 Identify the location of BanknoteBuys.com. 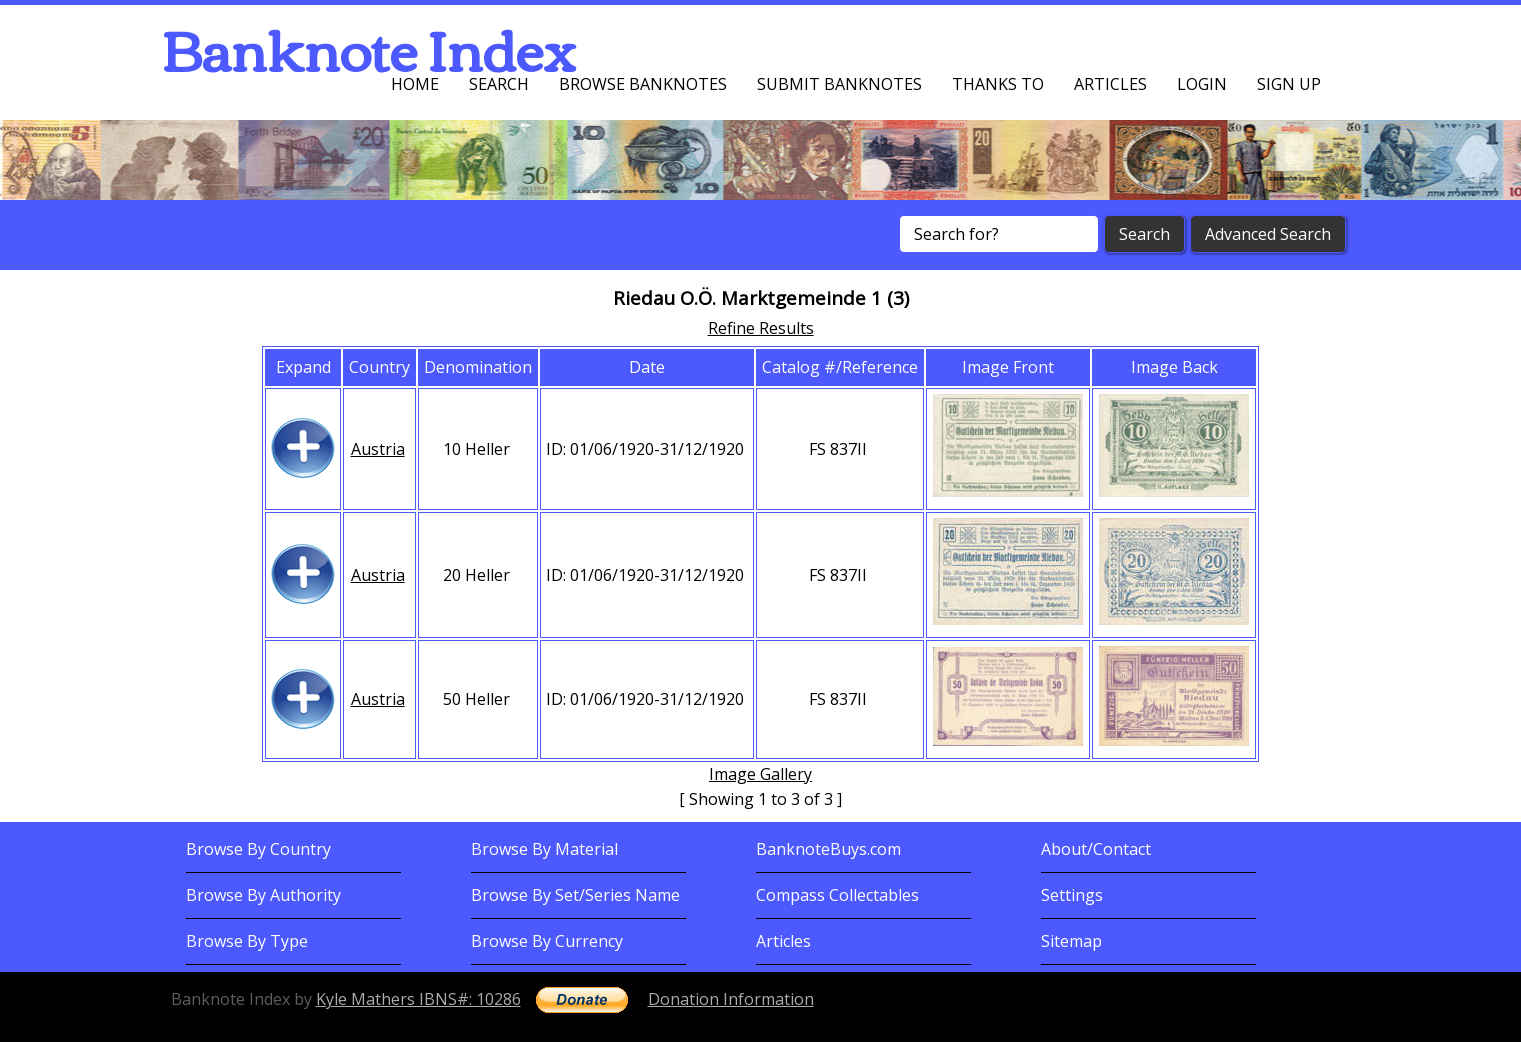
(828, 849).